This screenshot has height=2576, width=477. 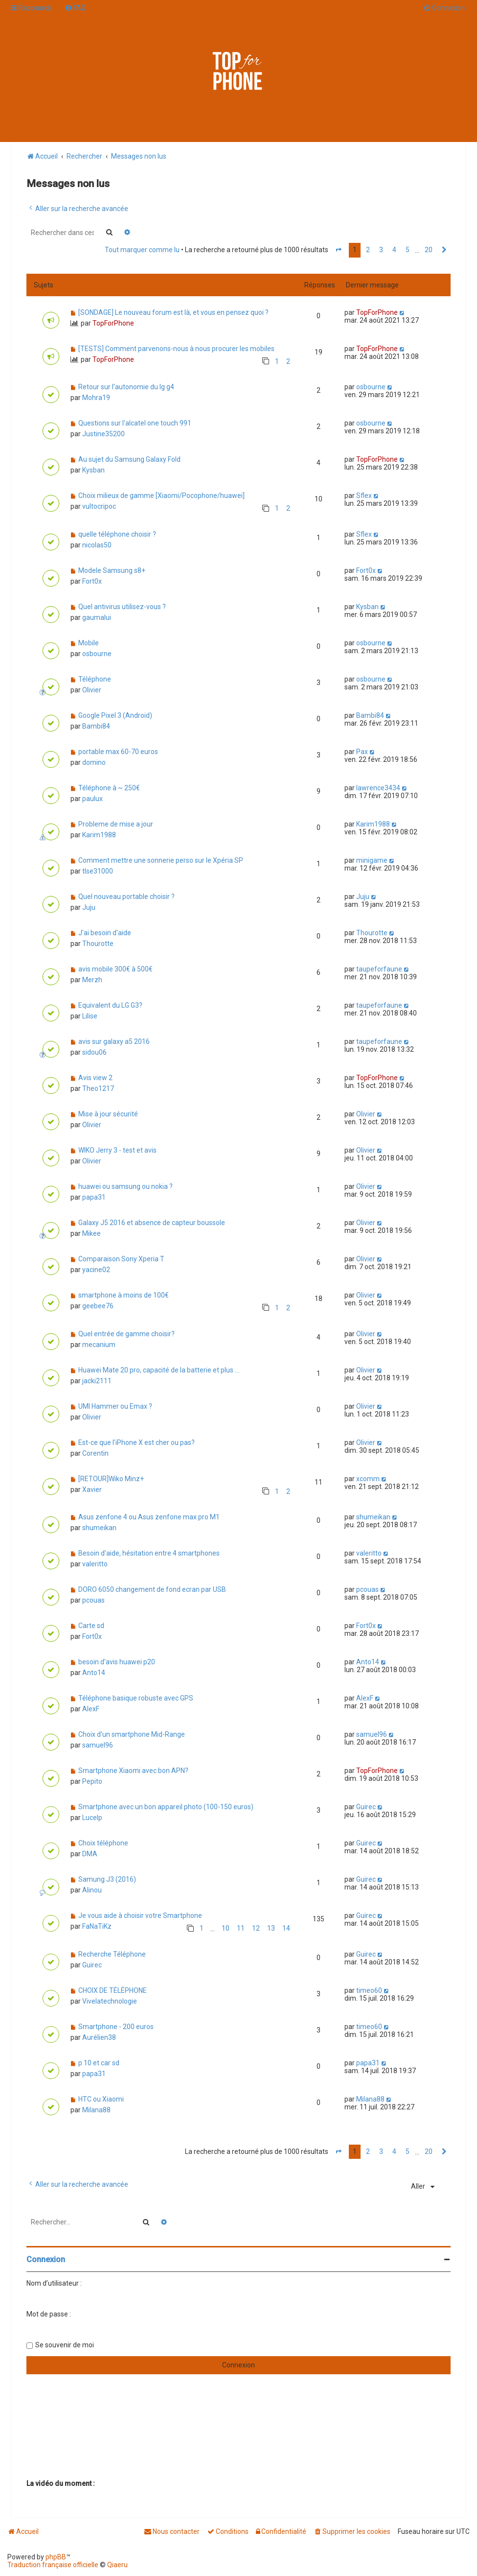 I want to click on TopForPhone, so click(x=113, y=323).